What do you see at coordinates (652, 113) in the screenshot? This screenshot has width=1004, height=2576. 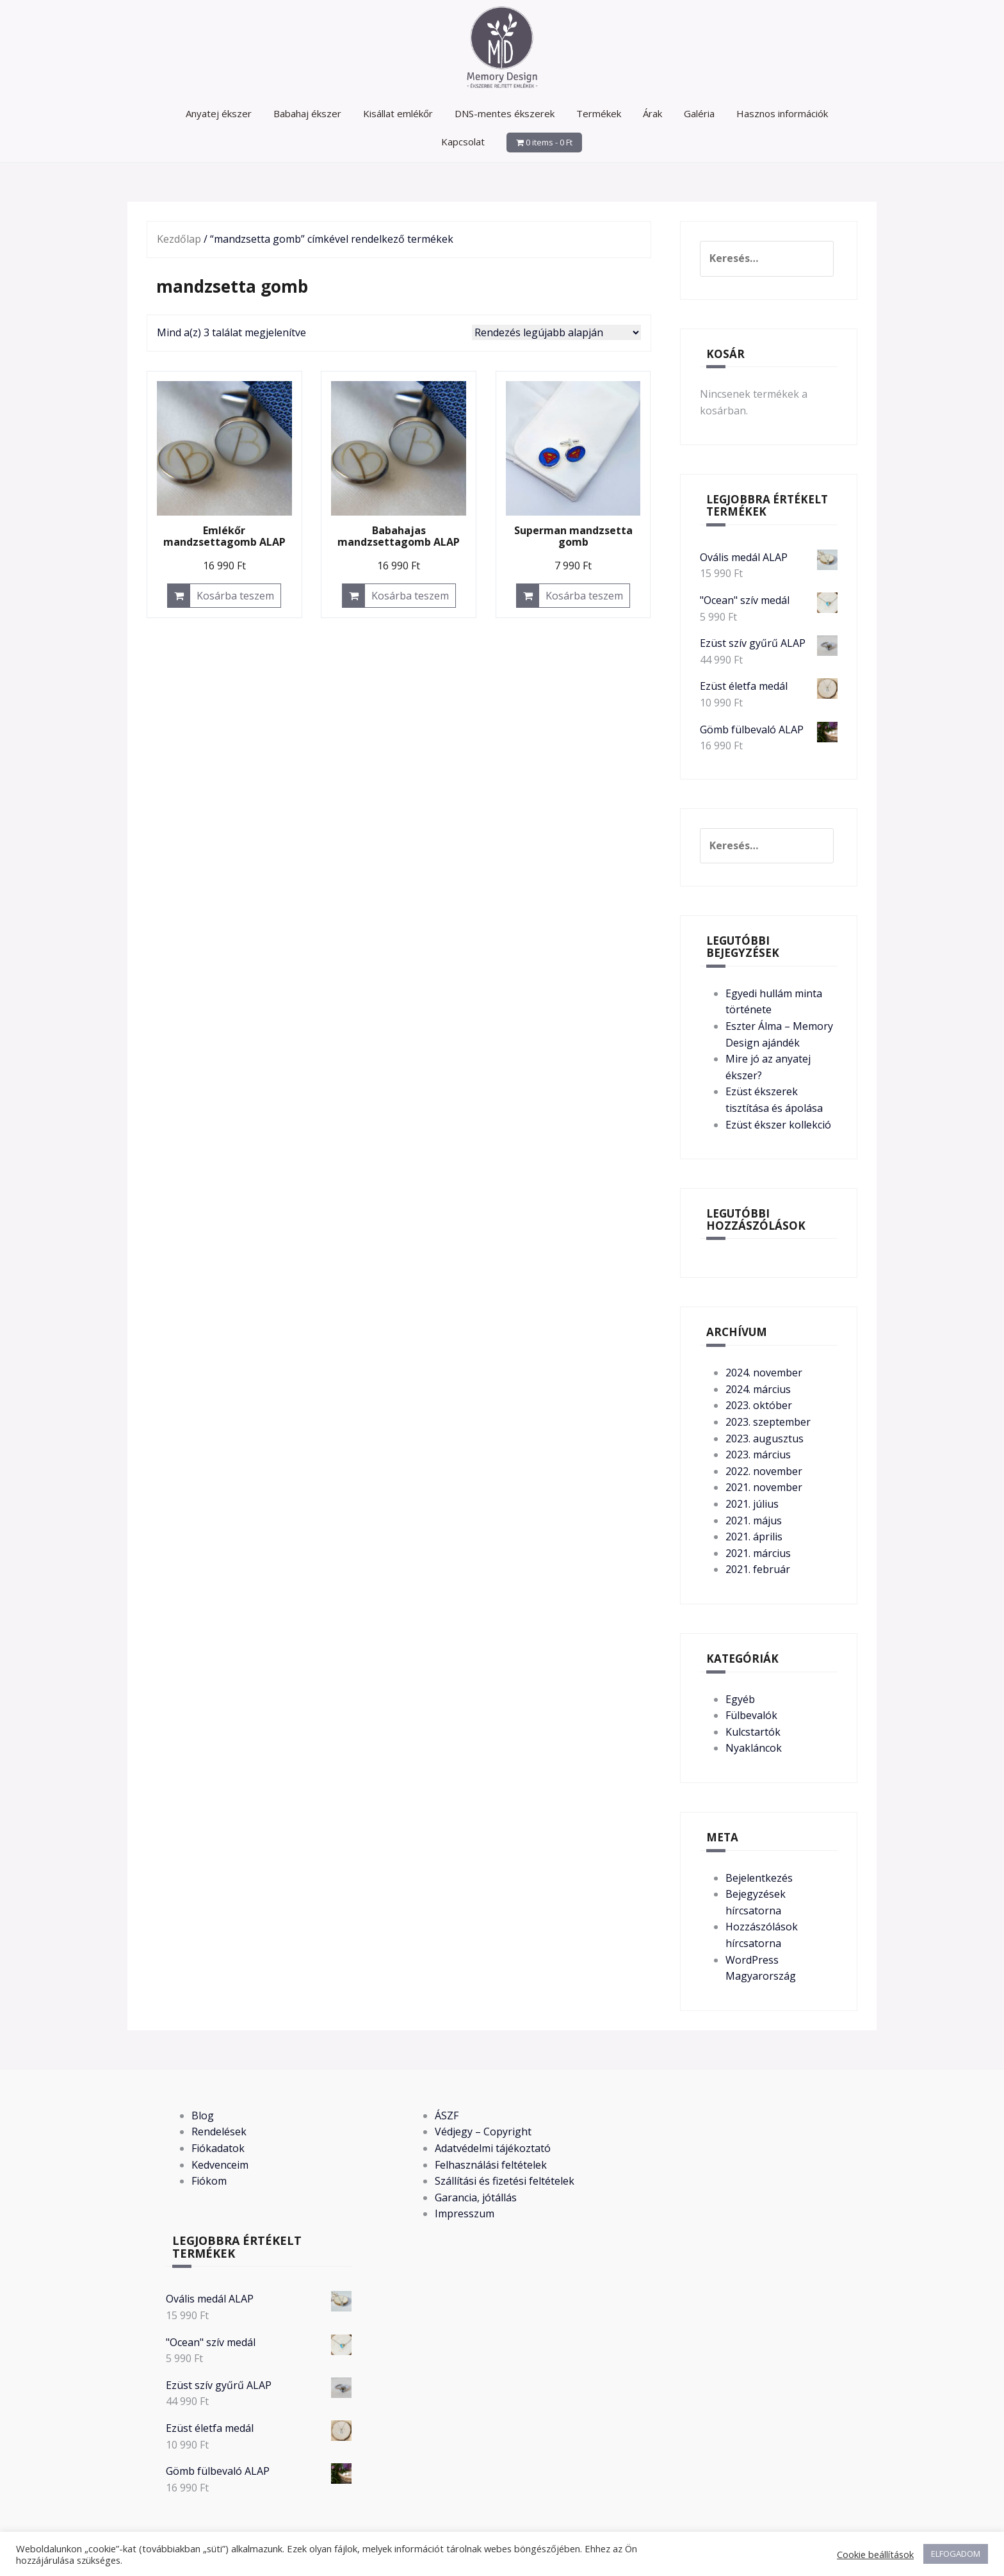 I see `Árak` at bounding box center [652, 113].